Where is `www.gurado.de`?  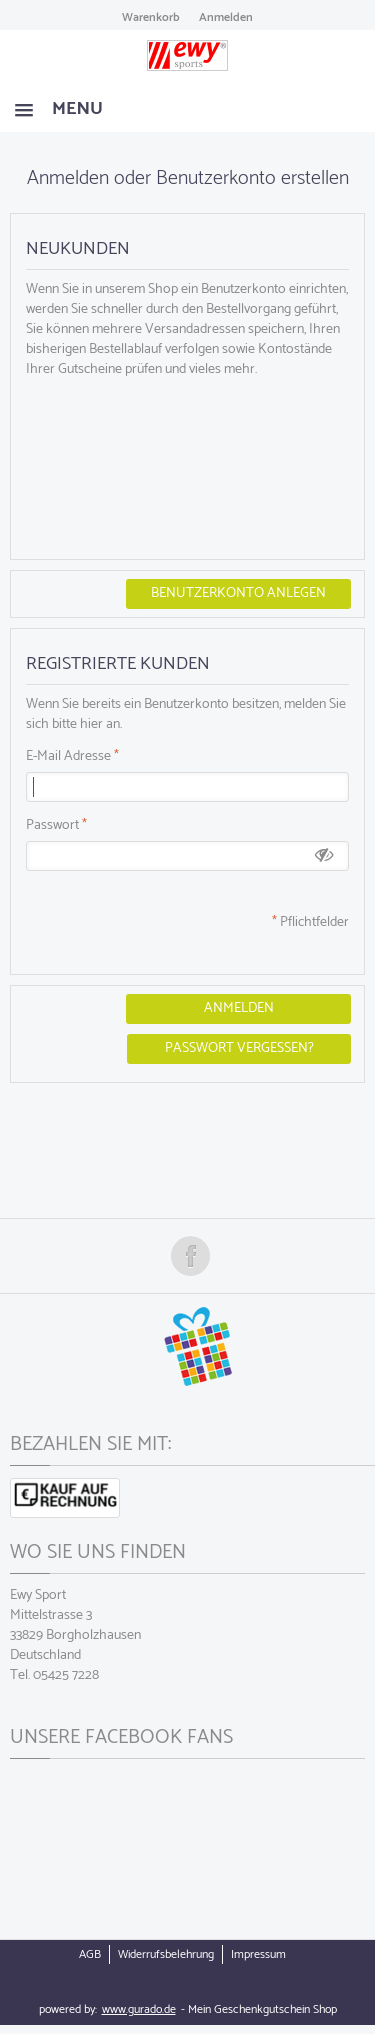 www.gurado.de is located at coordinates (139, 2009).